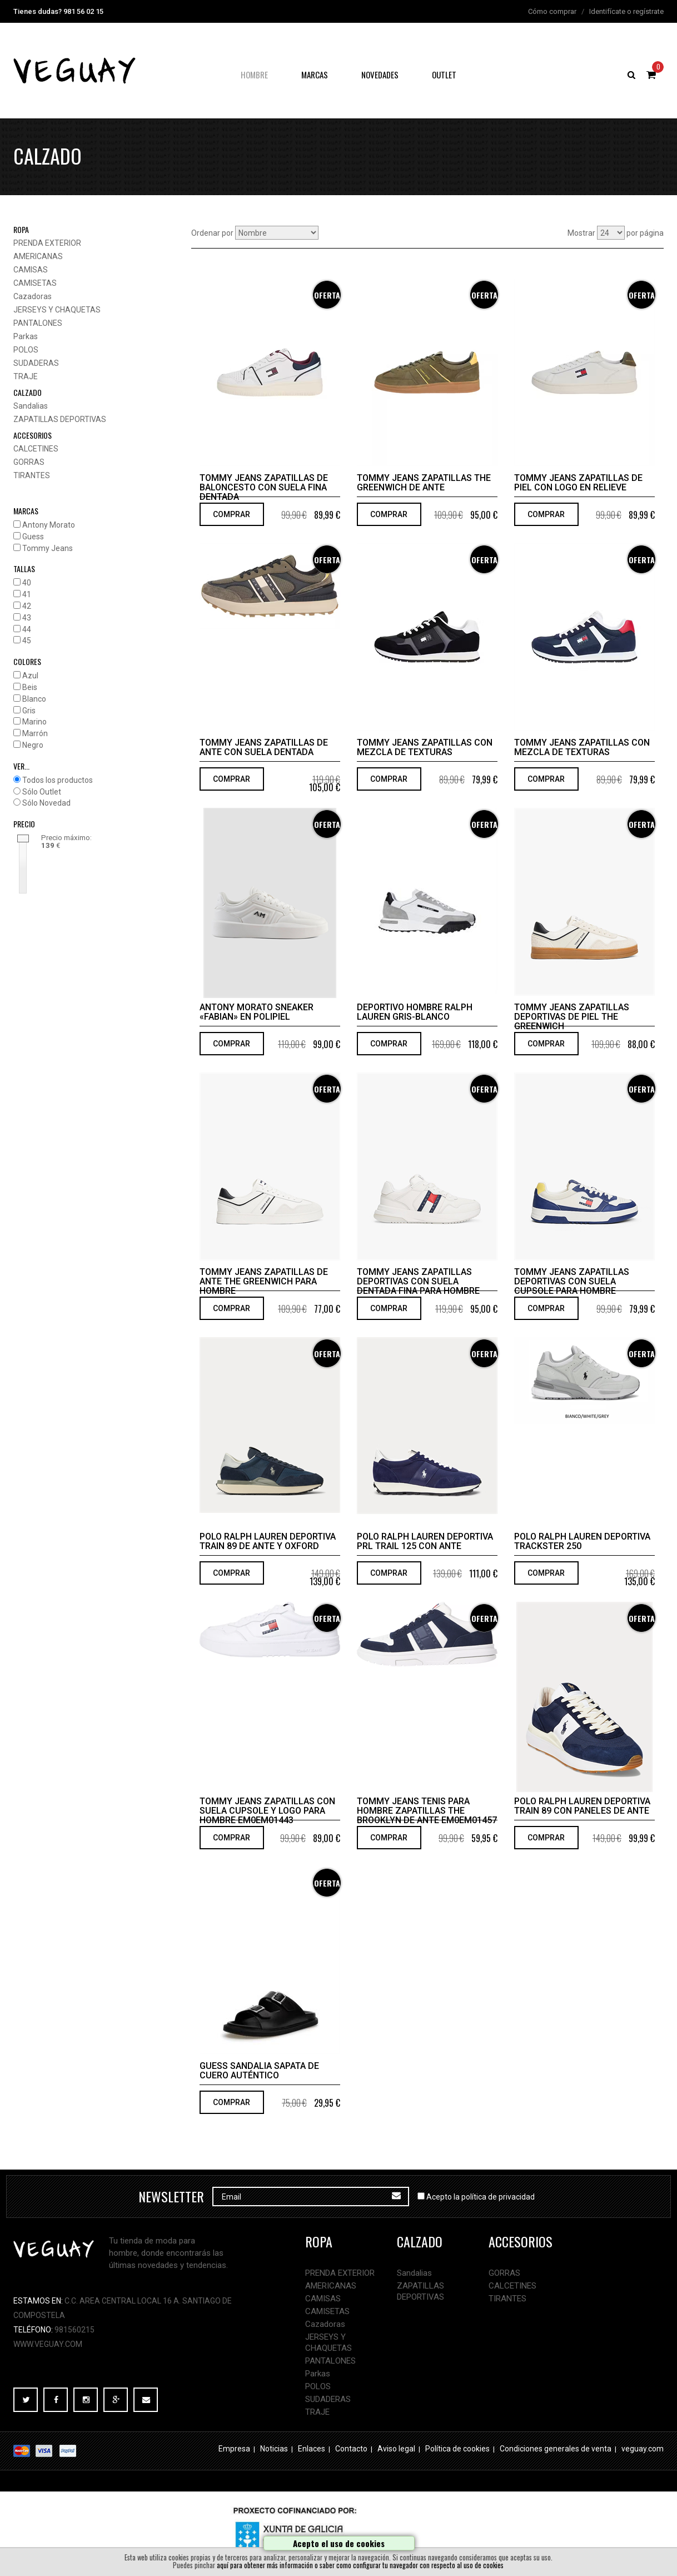  Describe the element at coordinates (571, 1016) in the screenshot. I see `Tommy Jeans Zapatillas deportivas de piel The Greenwich` at that location.